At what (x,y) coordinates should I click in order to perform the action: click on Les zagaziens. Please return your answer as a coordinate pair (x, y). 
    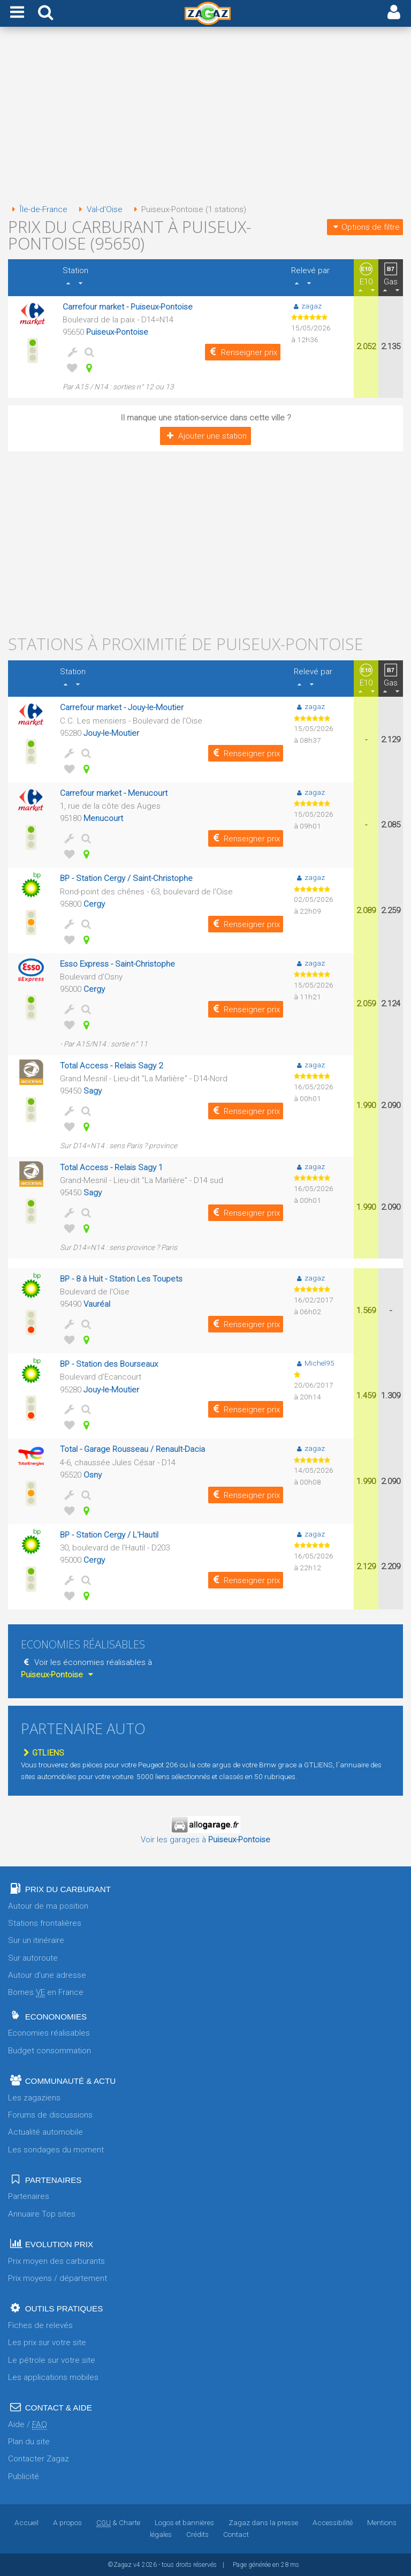
    Looking at the image, I should click on (34, 2098).